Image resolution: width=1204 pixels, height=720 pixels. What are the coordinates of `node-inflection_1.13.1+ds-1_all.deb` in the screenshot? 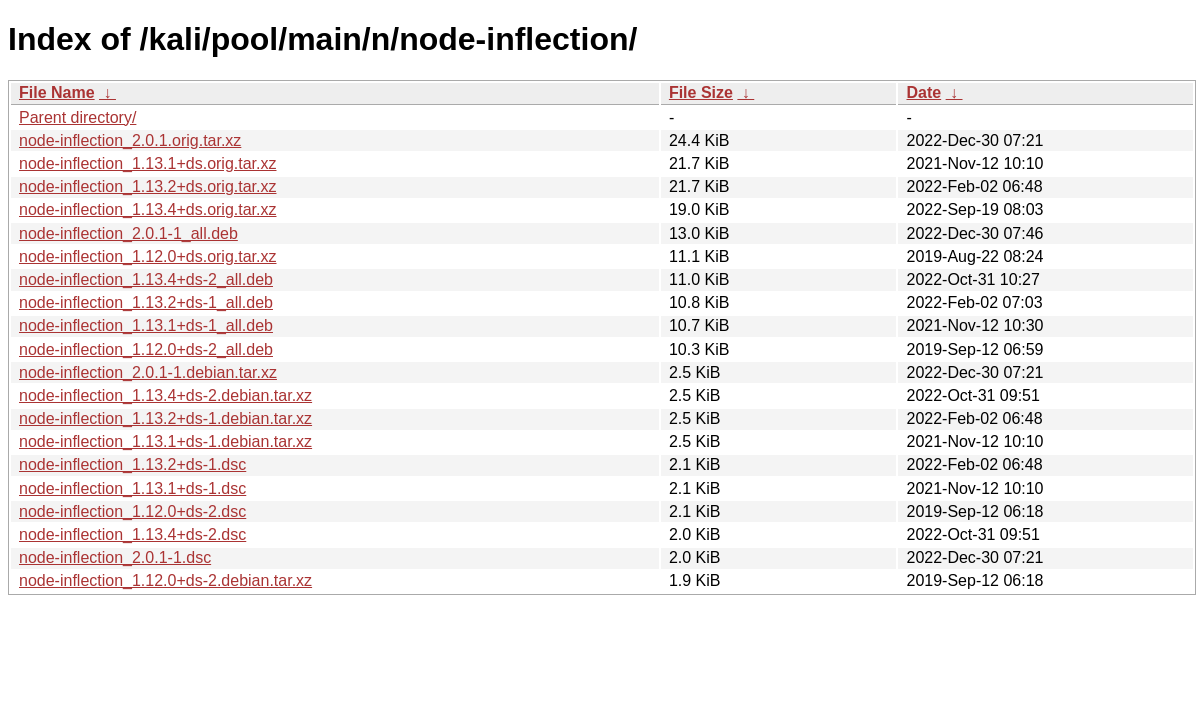 It's located at (146, 325).